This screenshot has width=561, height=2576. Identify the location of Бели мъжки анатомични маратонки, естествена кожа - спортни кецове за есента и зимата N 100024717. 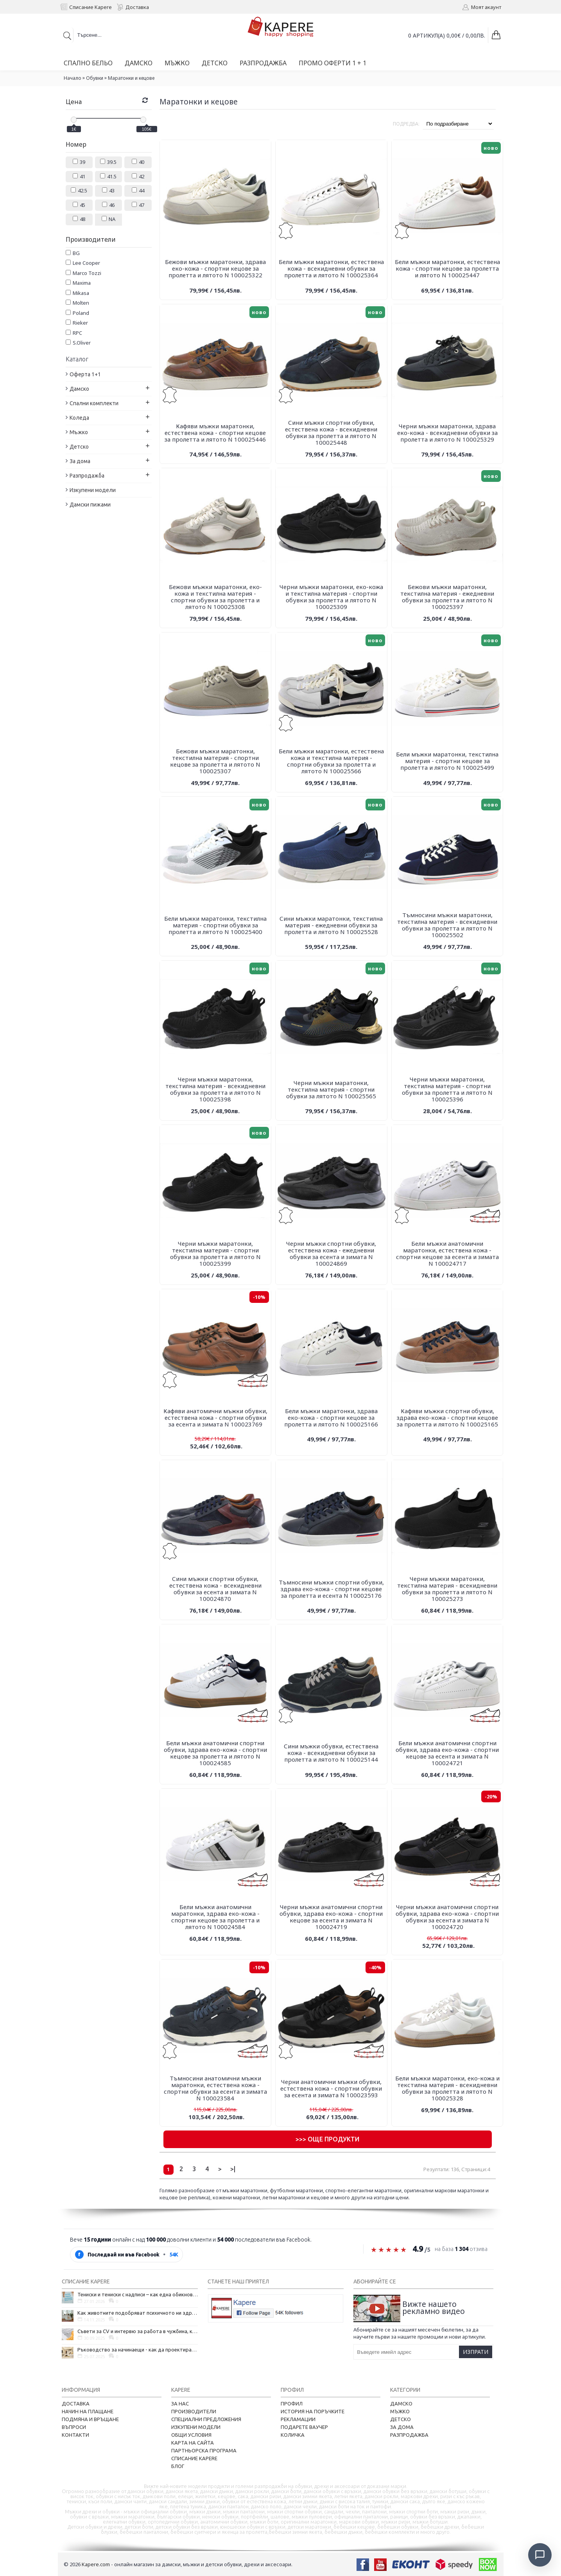
(447, 1253).